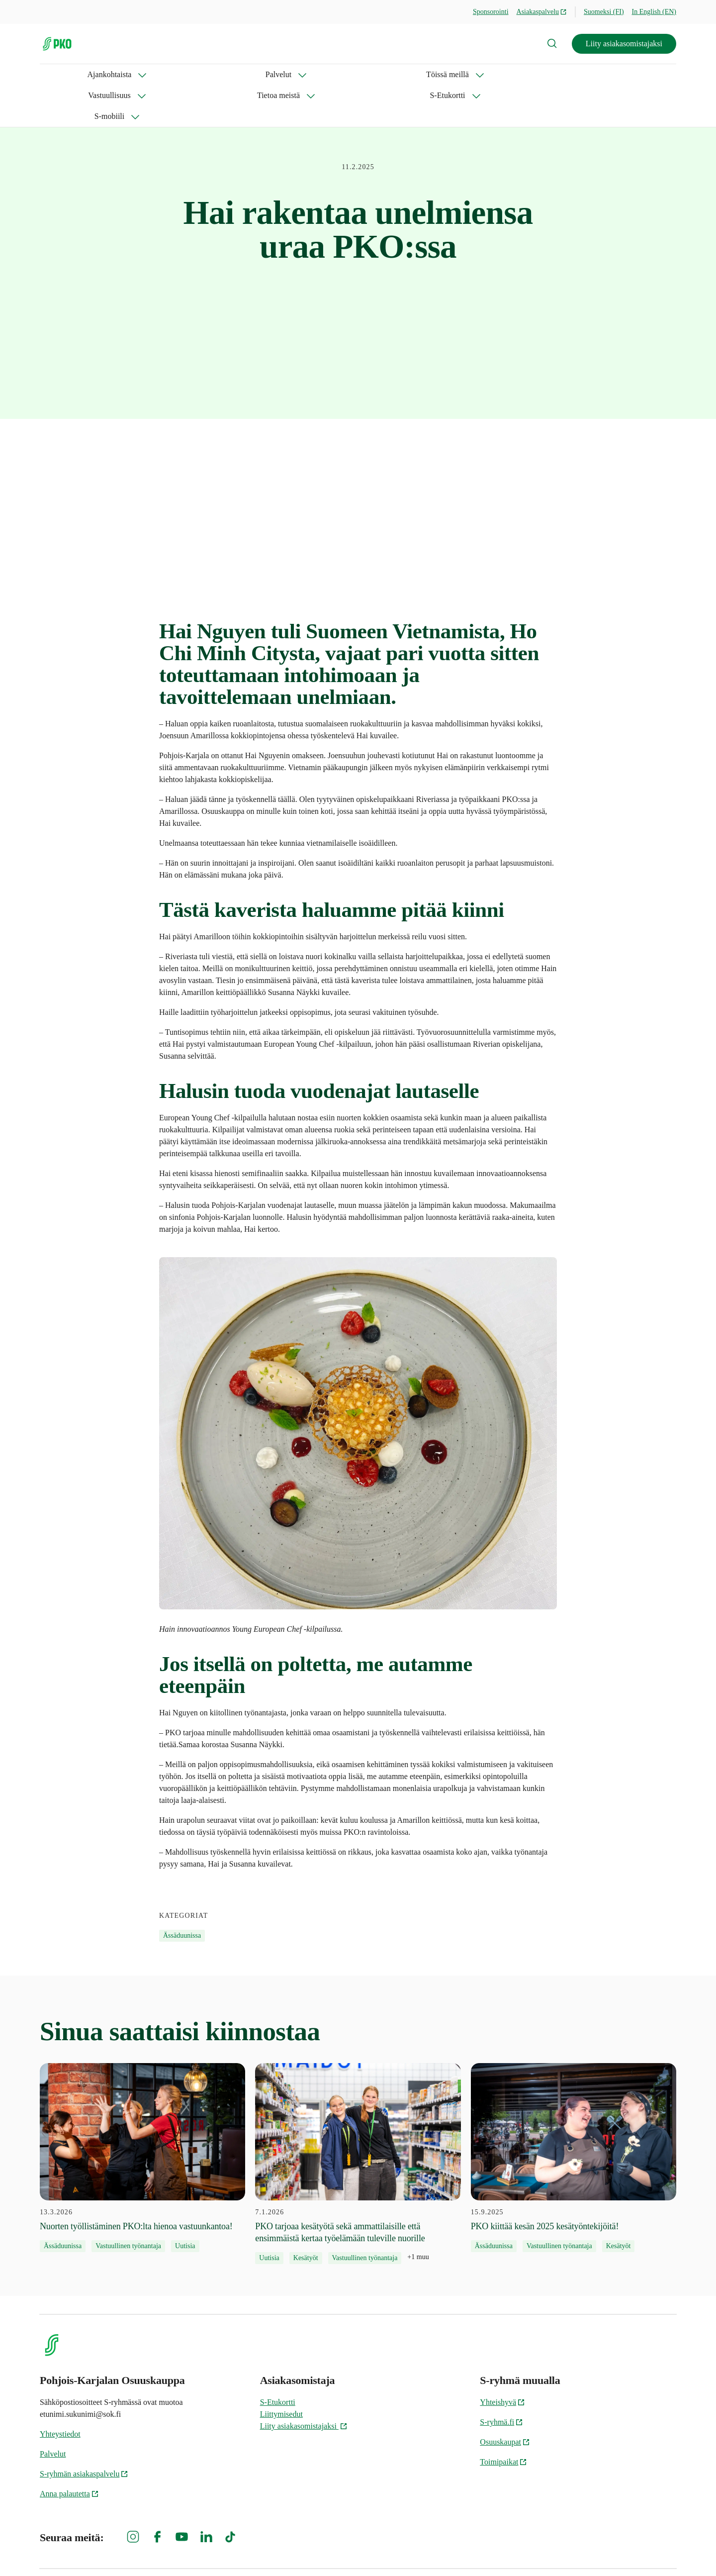  I want to click on Liittymisedut, so click(281, 2372).